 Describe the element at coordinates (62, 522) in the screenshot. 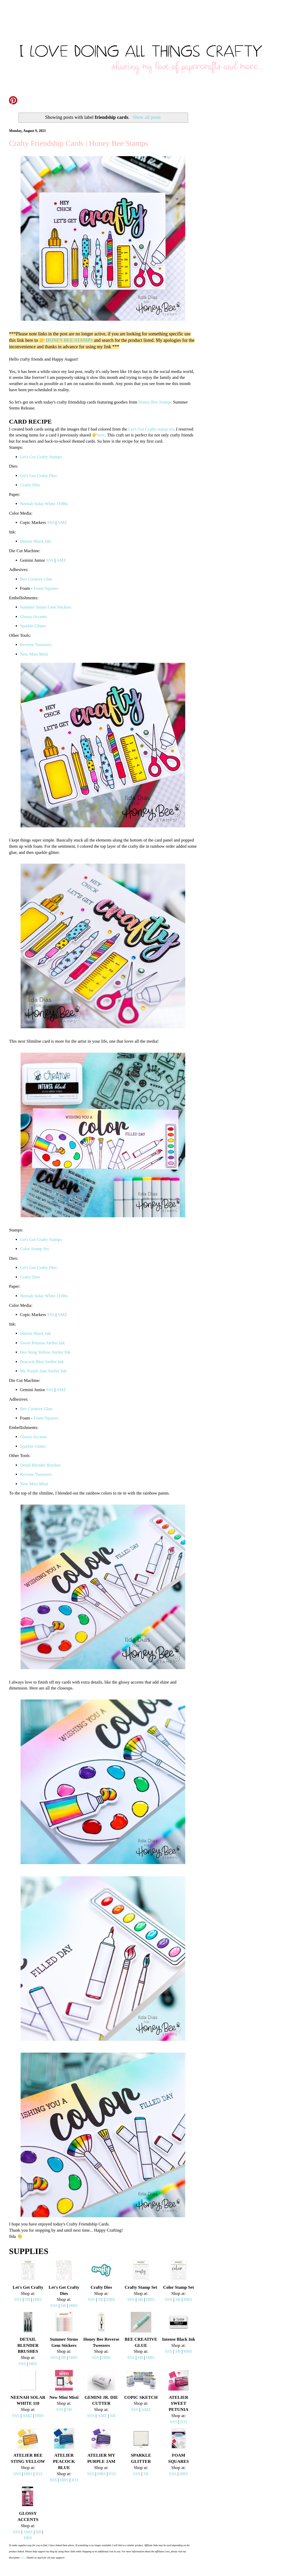

I see `AMZ` at that location.